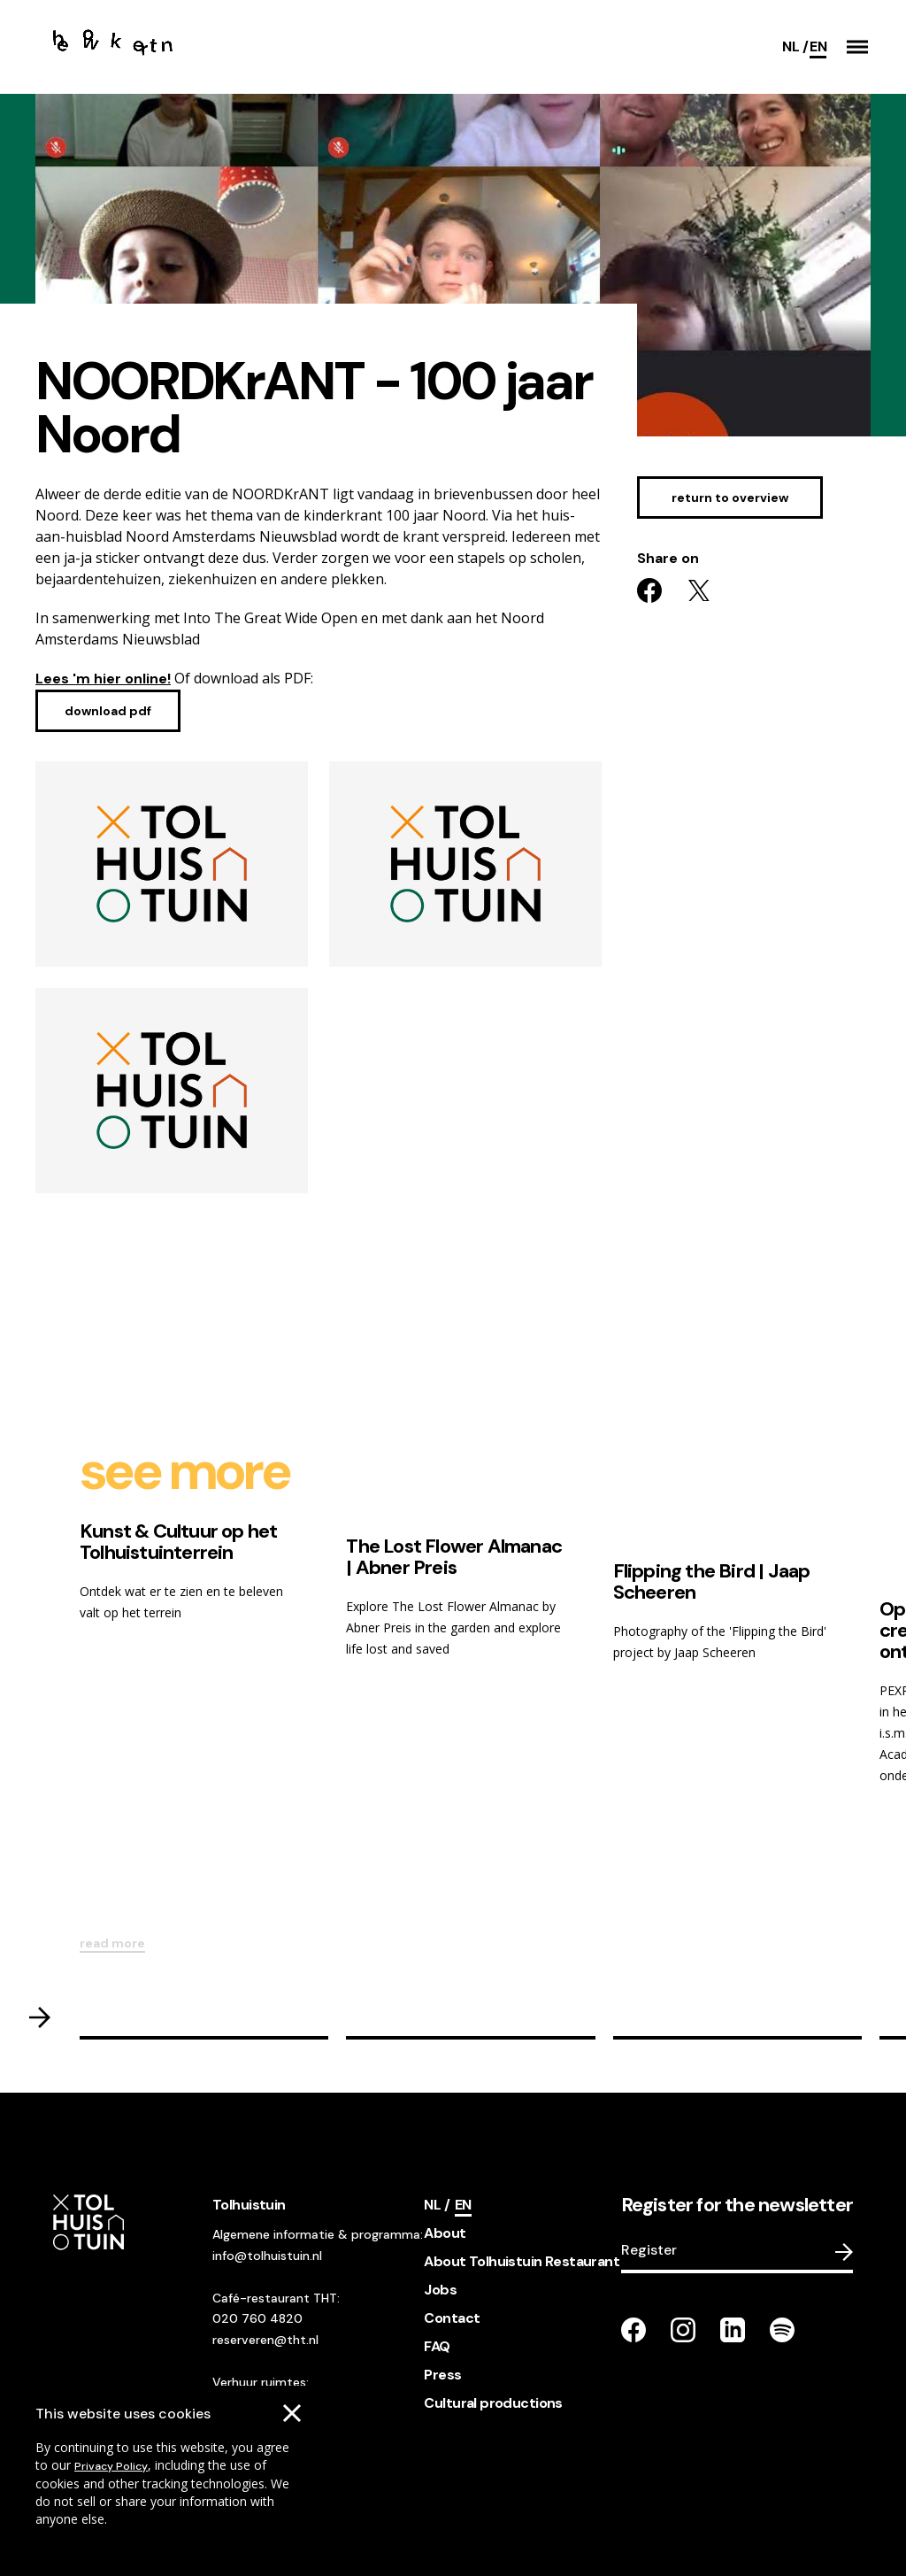 The width and height of the screenshot is (906, 2576). Describe the element at coordinates (107, 711) in the screenshot. I see `[Download pdf]` at that location.